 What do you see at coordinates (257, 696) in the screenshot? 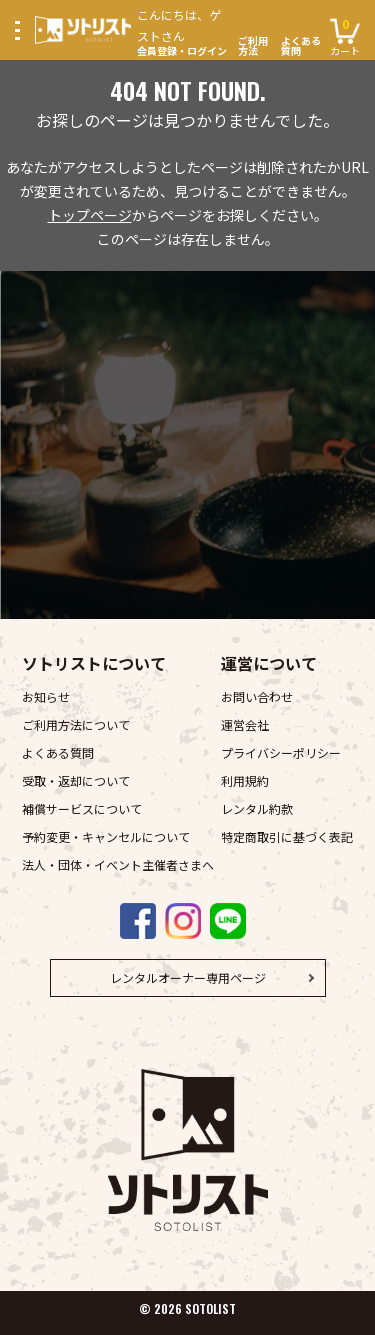
I see `お問い合わせ` at bounding box center [257, 696].